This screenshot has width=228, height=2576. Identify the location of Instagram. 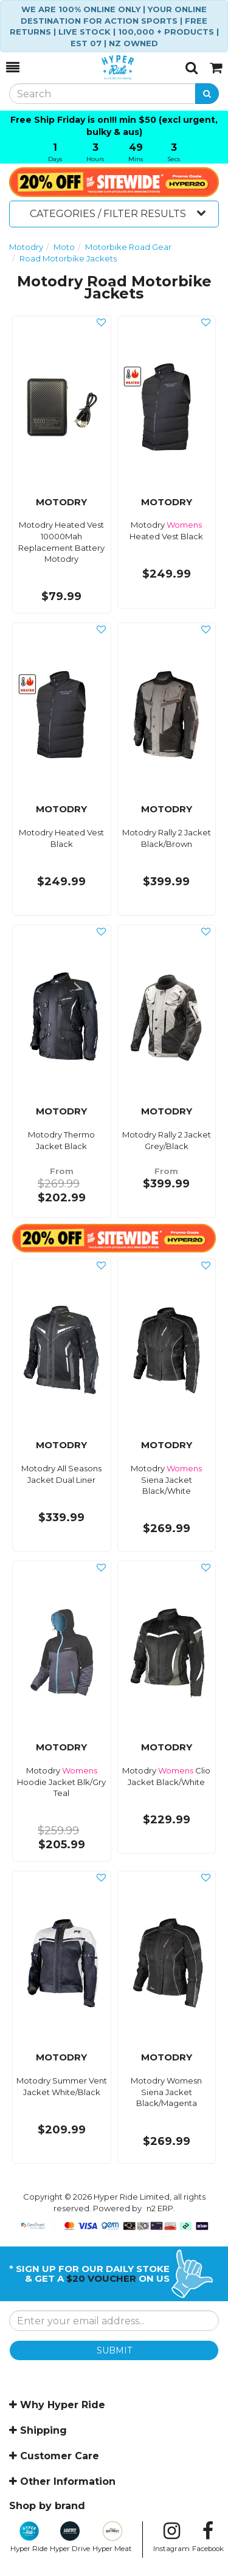
(171, 2537).